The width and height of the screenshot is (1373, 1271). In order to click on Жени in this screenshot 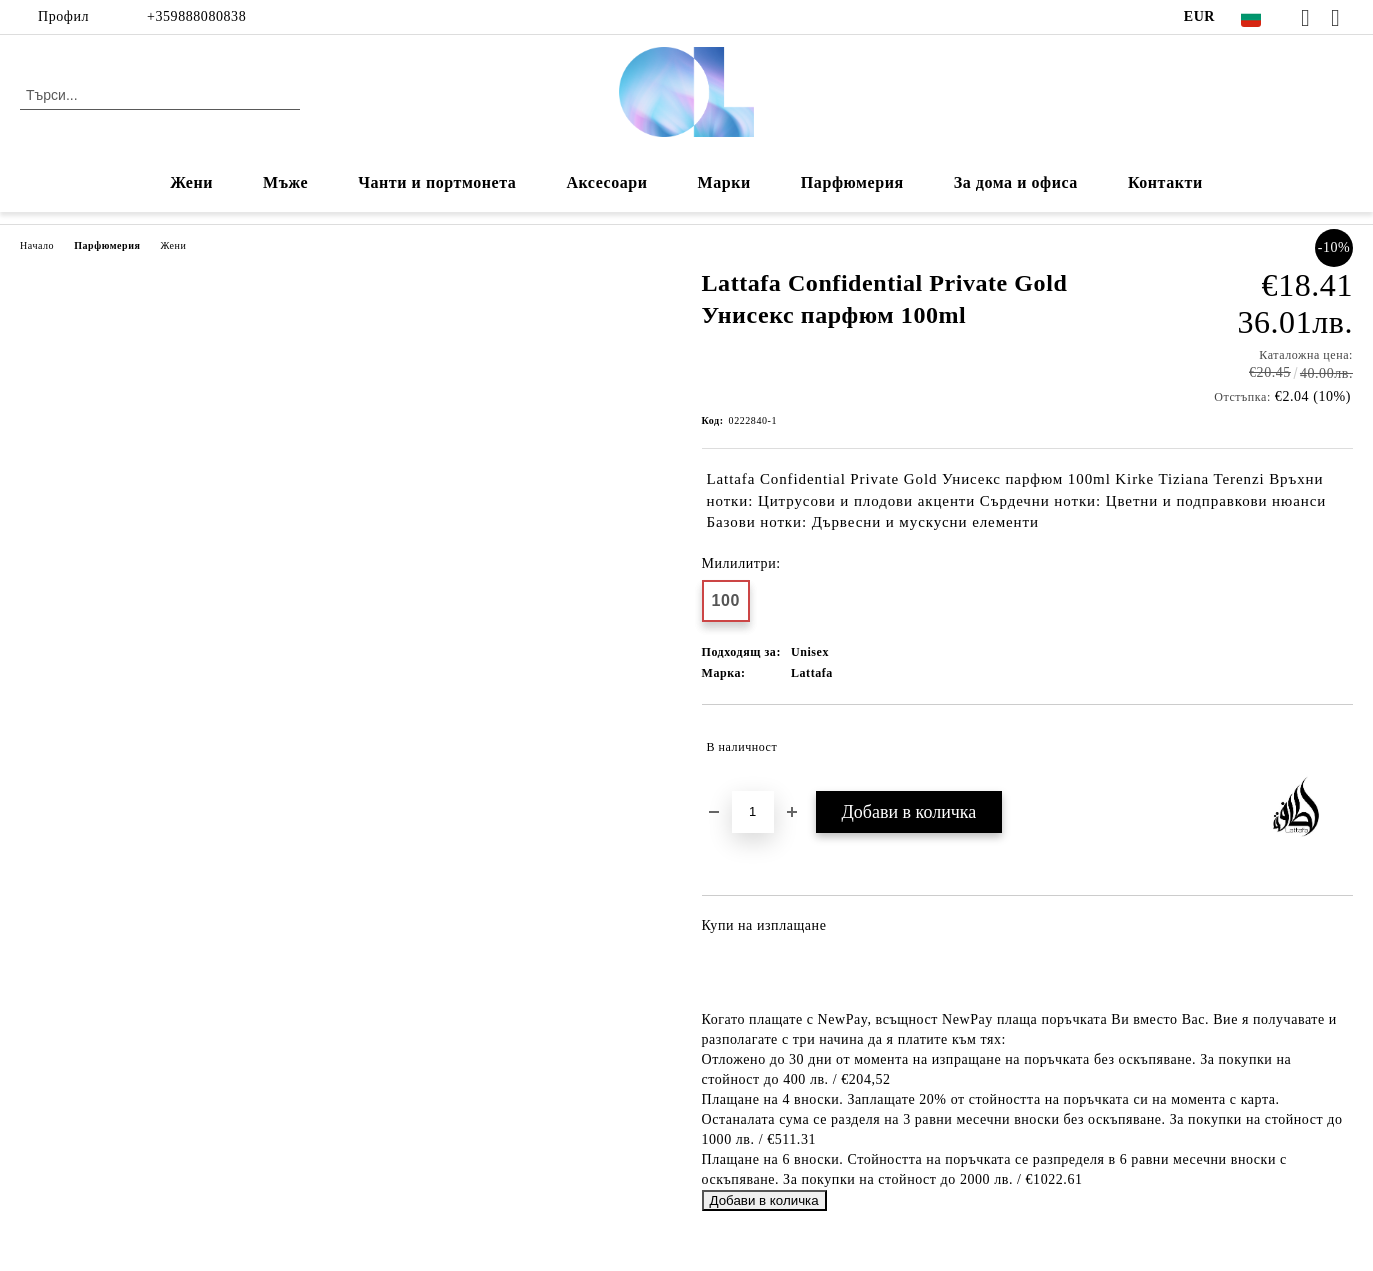, I will do `click(191, 182)`.